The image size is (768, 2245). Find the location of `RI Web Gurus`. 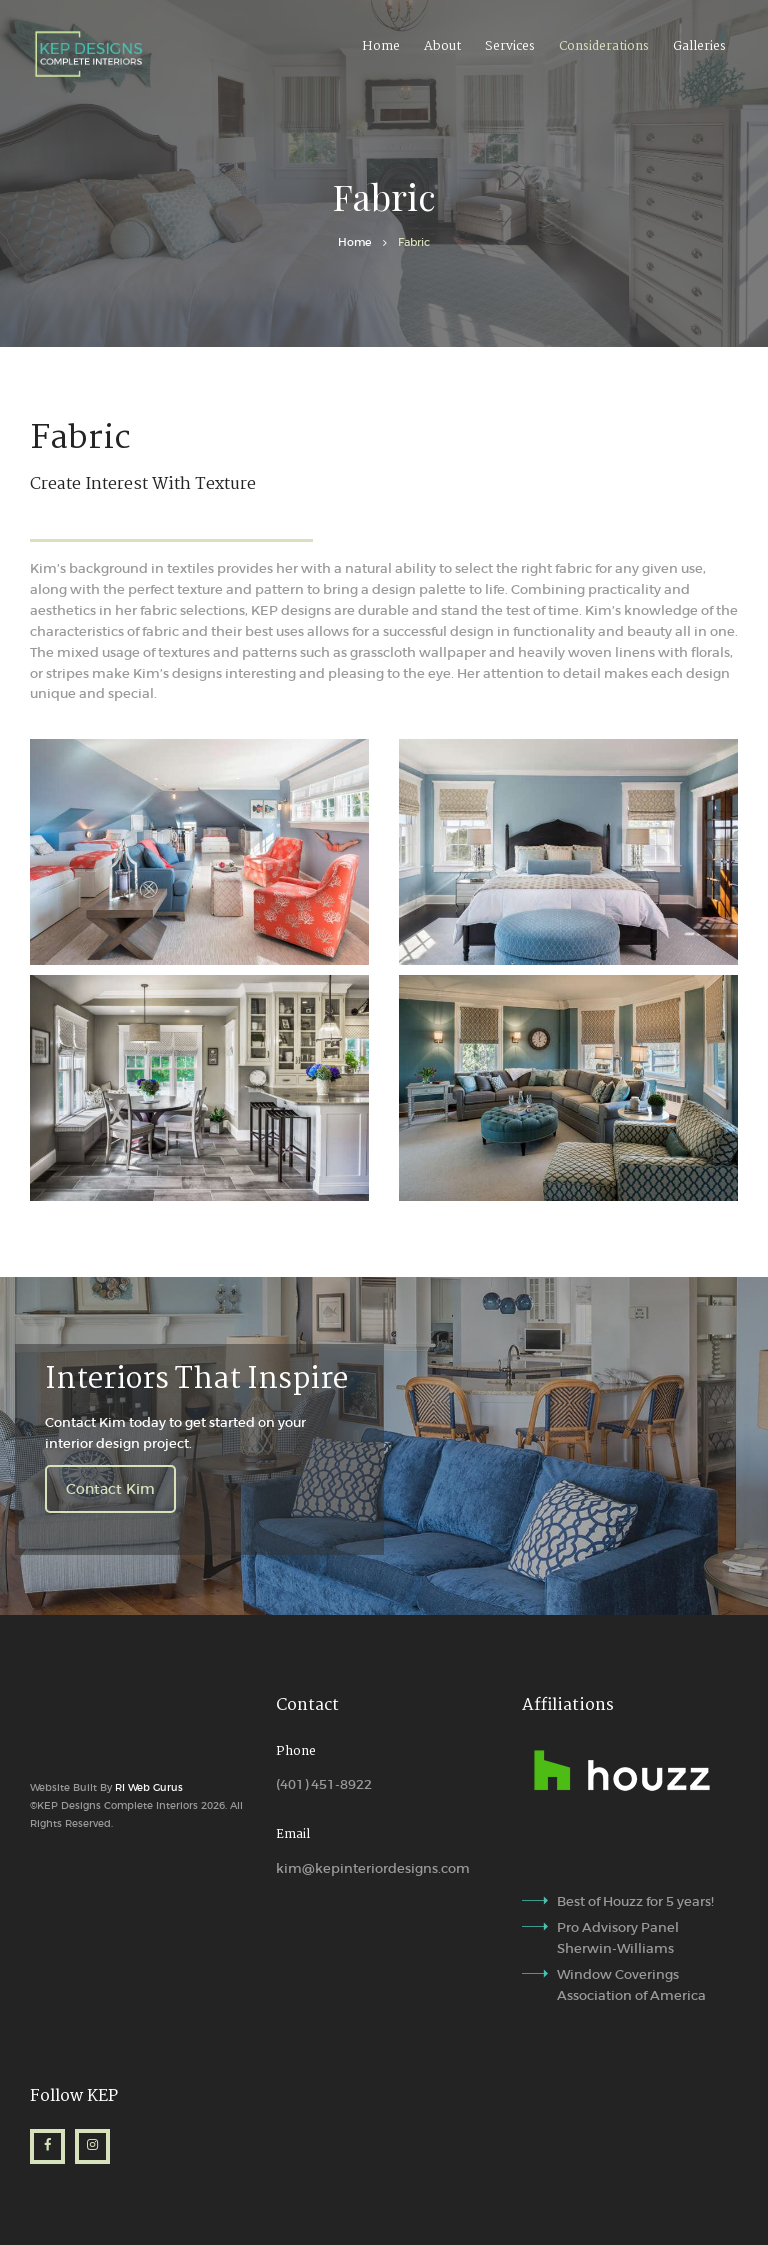

RI Web Gurus is located at coordinates (147, 1787).